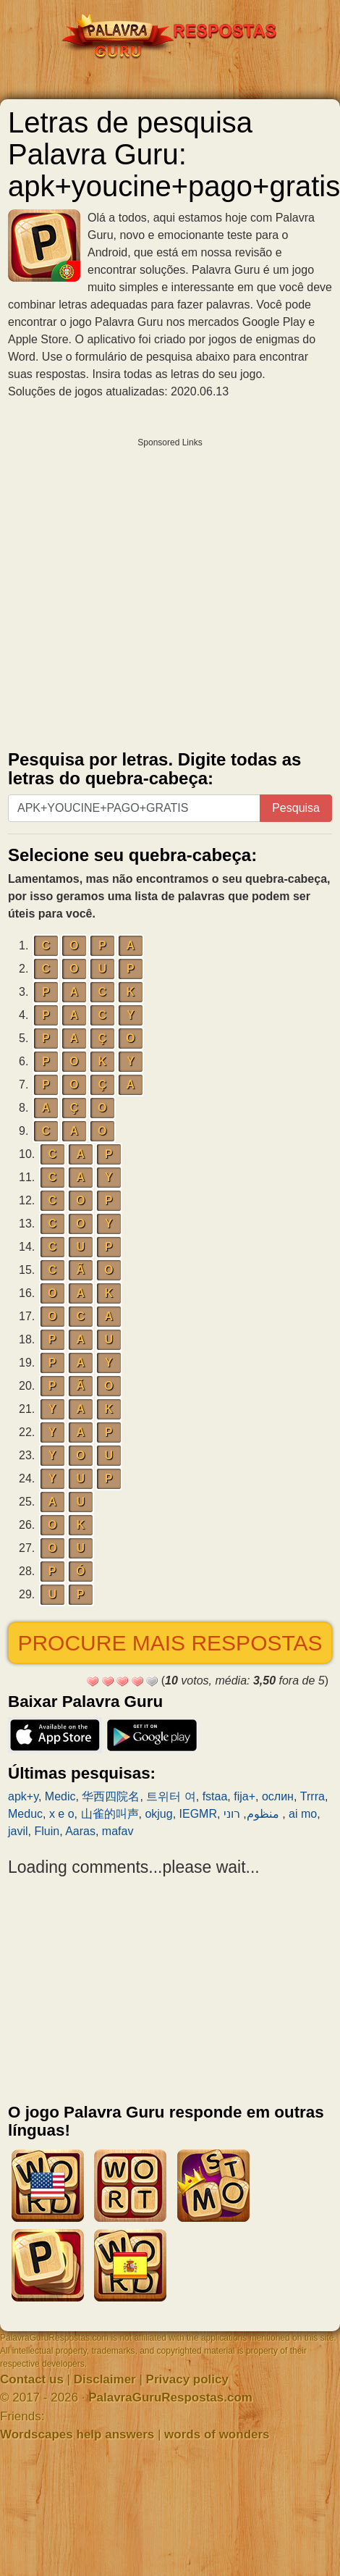 The image size is (340, 2576). What do you see at coordinates (23, 1796) in the screenshot?
I see `apk+y` at bounding box center [23, 1796].